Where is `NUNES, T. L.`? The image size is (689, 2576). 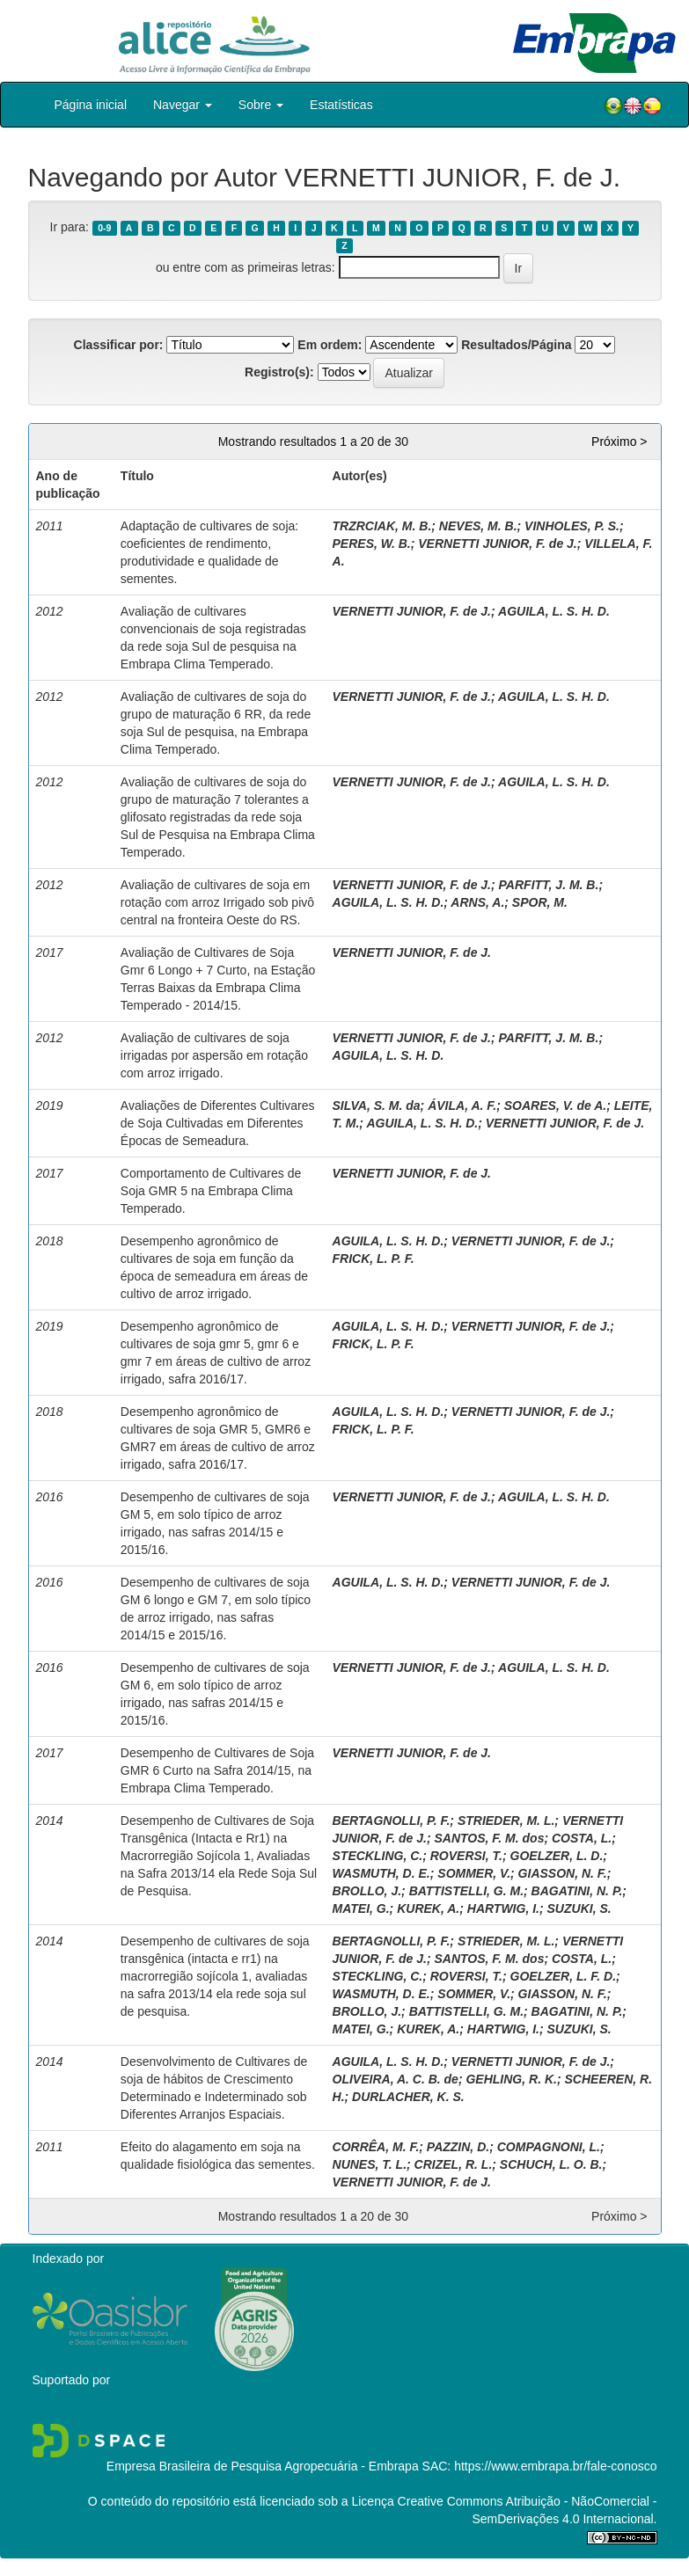 NUNES, T. L. is located at coordinates (370, 2164).